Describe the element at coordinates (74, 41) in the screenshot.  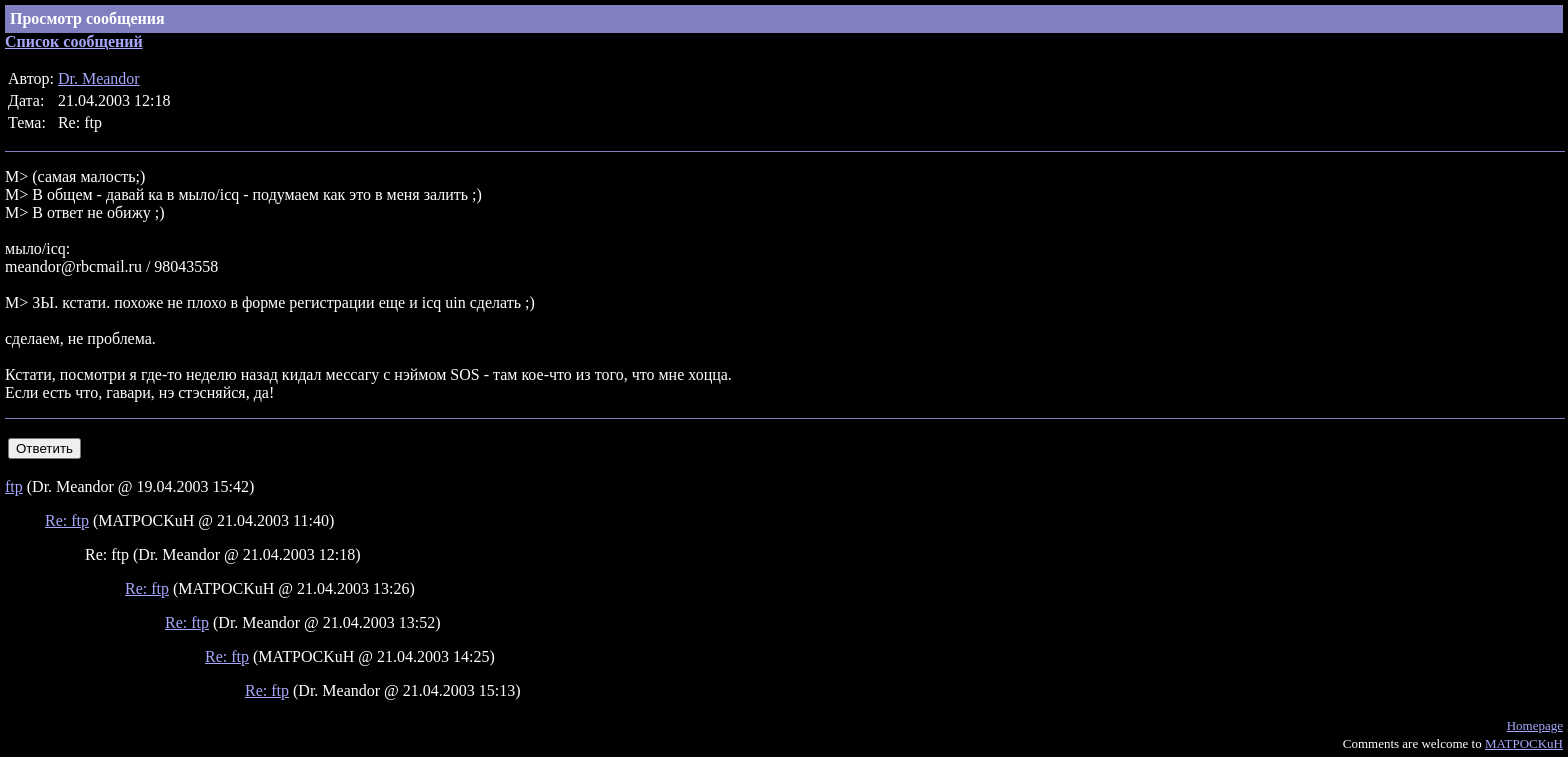
I see `Список сообщений` at that location.